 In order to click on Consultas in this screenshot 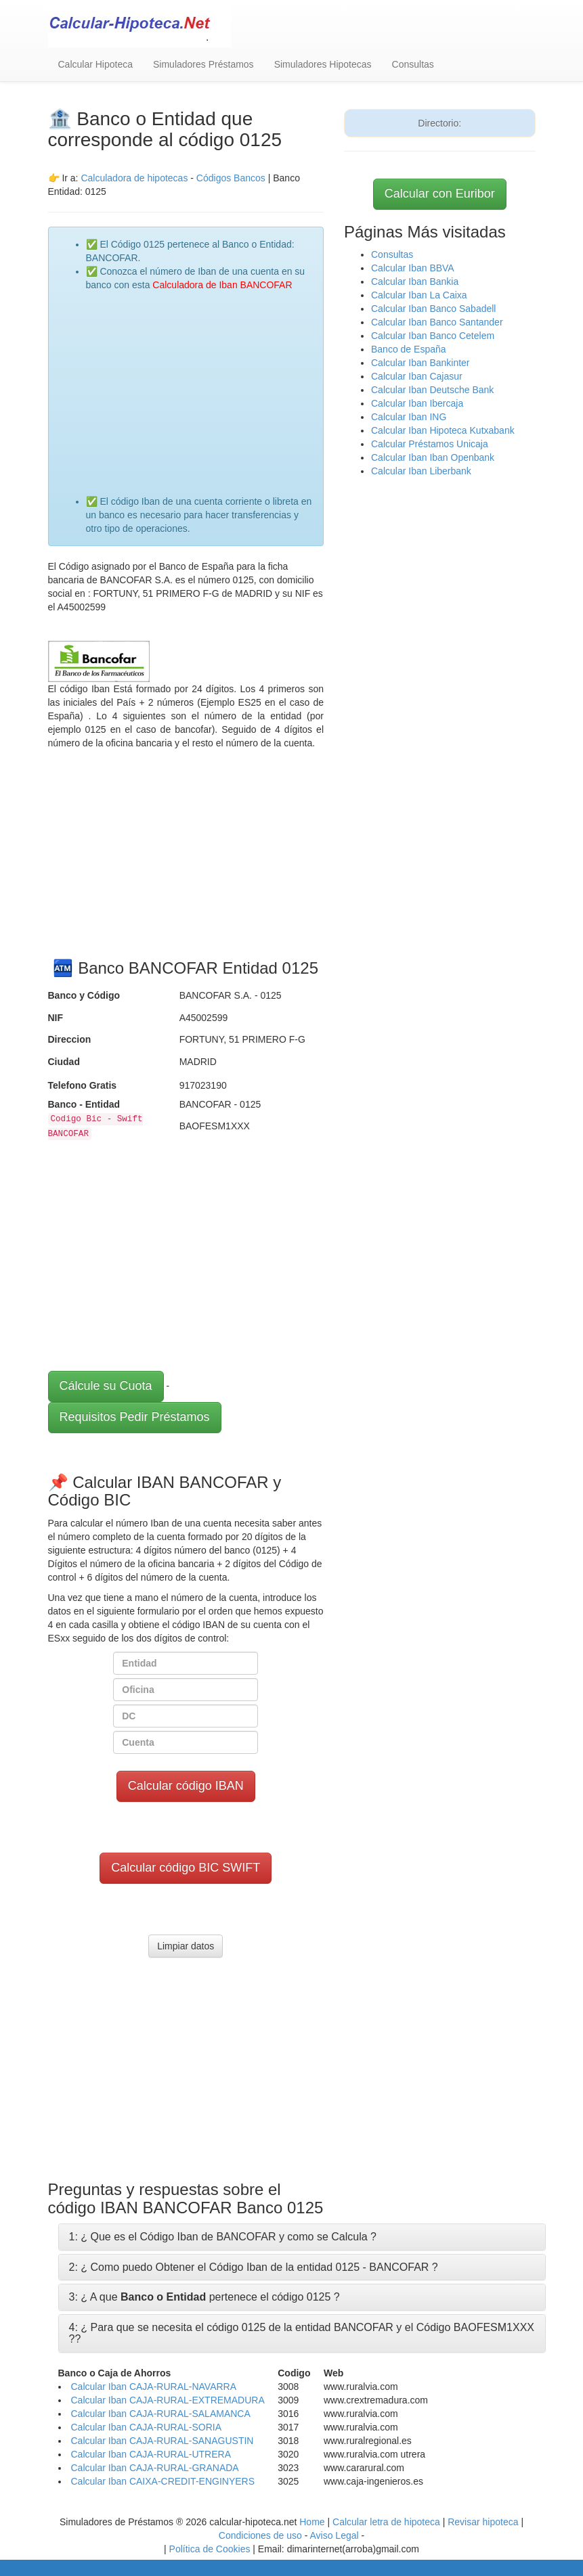, I will do `click(413, 64)`.